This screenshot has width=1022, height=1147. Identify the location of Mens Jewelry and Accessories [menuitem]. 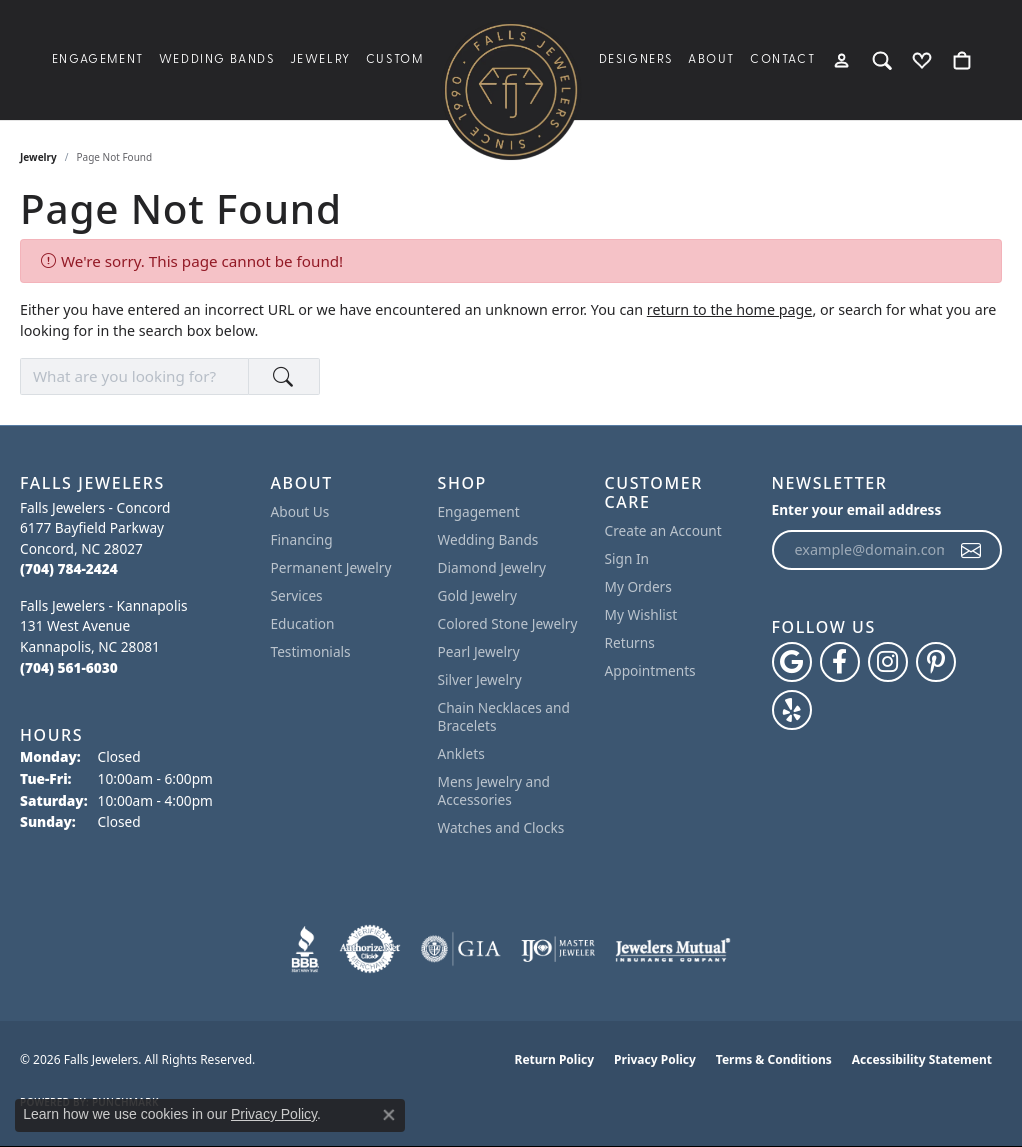
(494, 790).